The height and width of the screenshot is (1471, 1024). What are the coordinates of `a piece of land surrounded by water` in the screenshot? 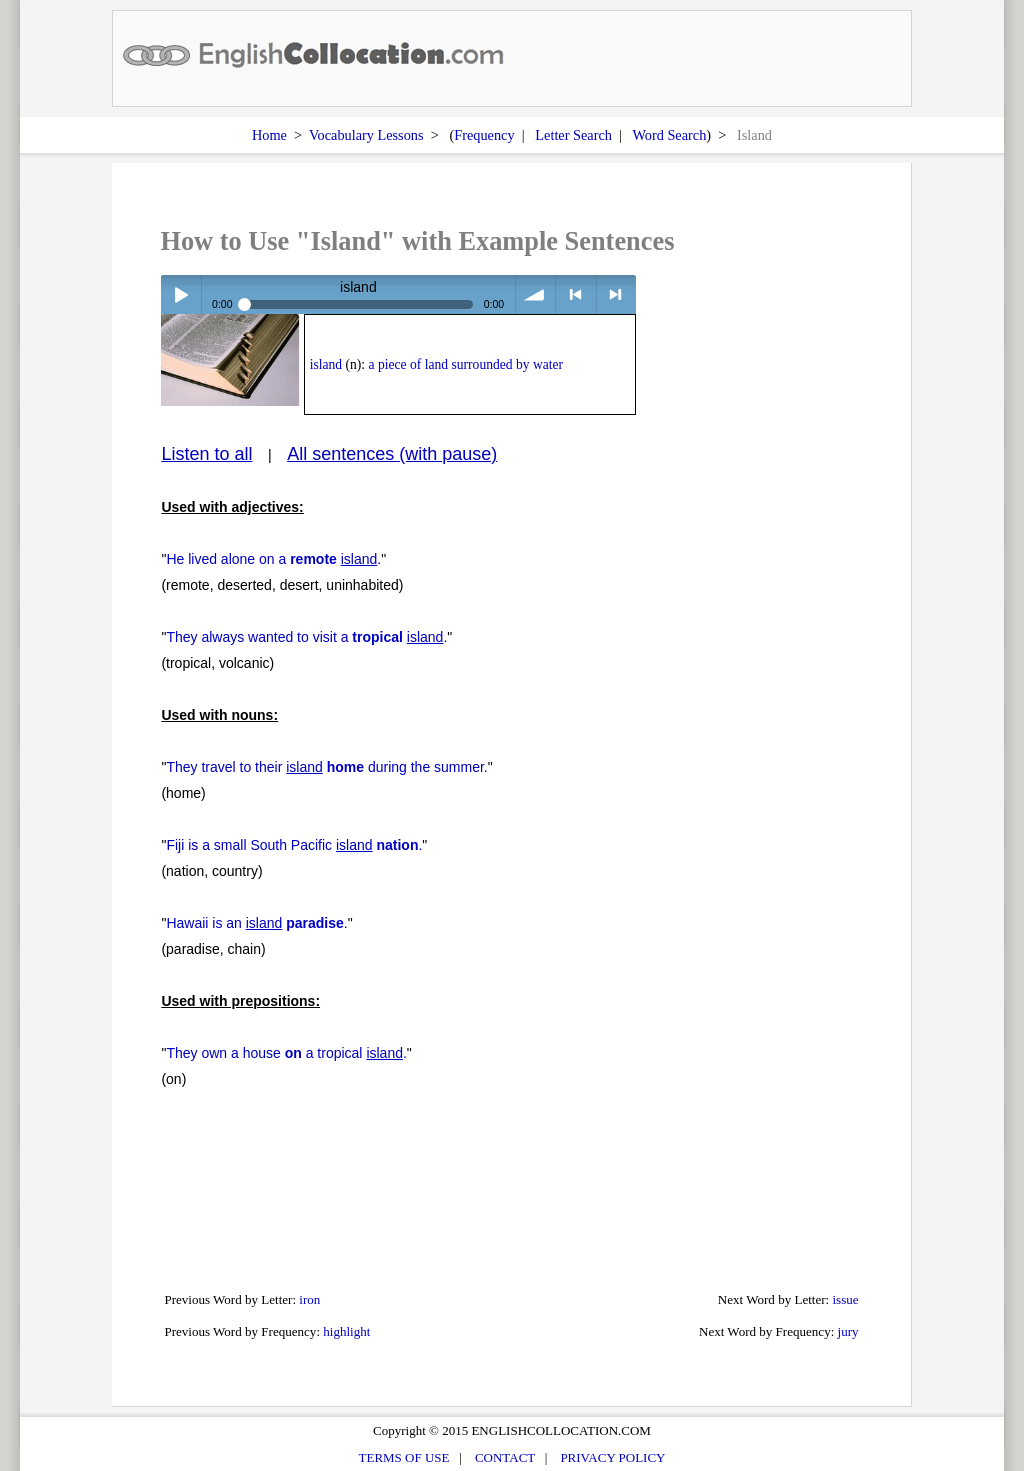 It's located at (466, 364).